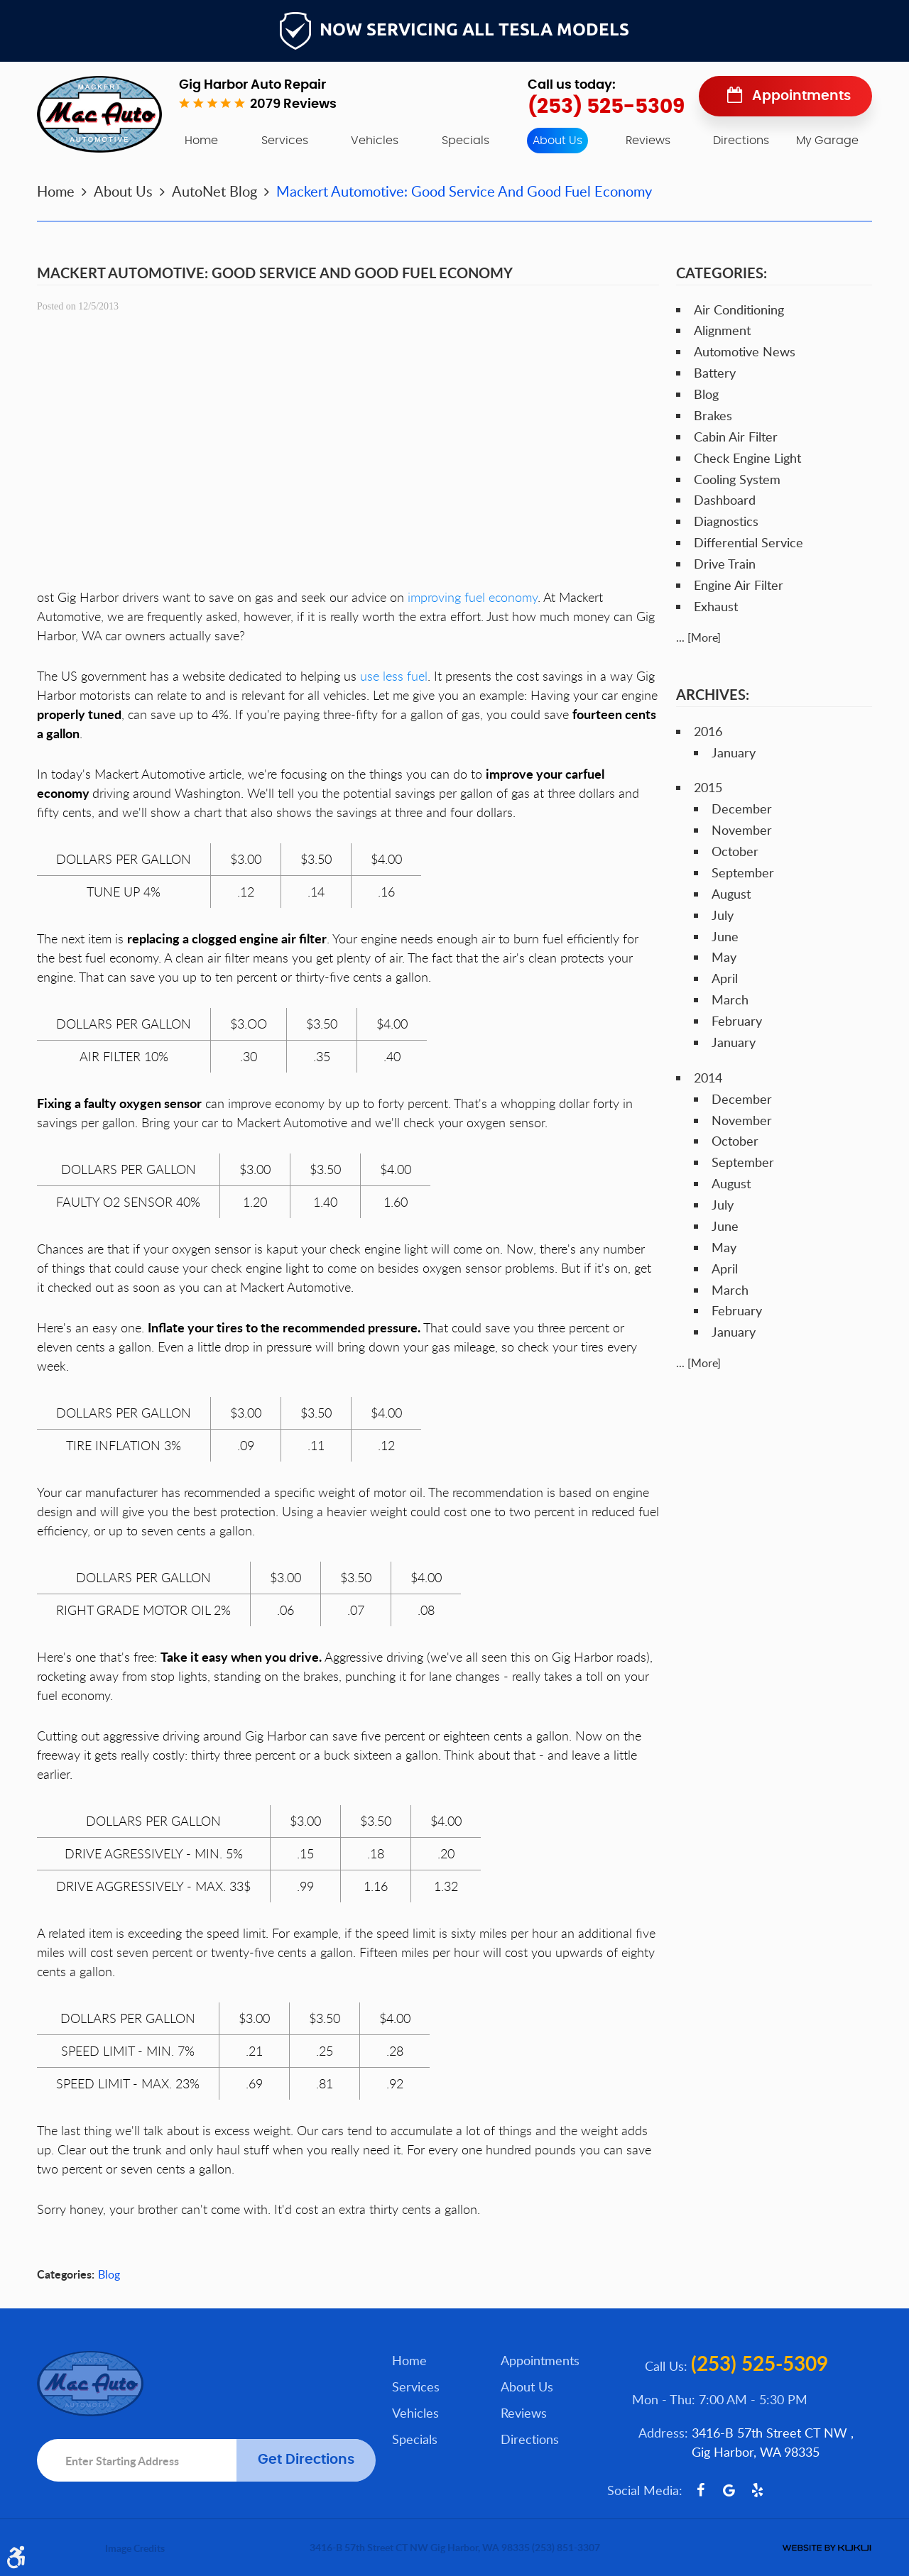  What do you see at coordinates (826, 2548) in the screenshot?
I see `Website by` at bounding box center [826, 2548].